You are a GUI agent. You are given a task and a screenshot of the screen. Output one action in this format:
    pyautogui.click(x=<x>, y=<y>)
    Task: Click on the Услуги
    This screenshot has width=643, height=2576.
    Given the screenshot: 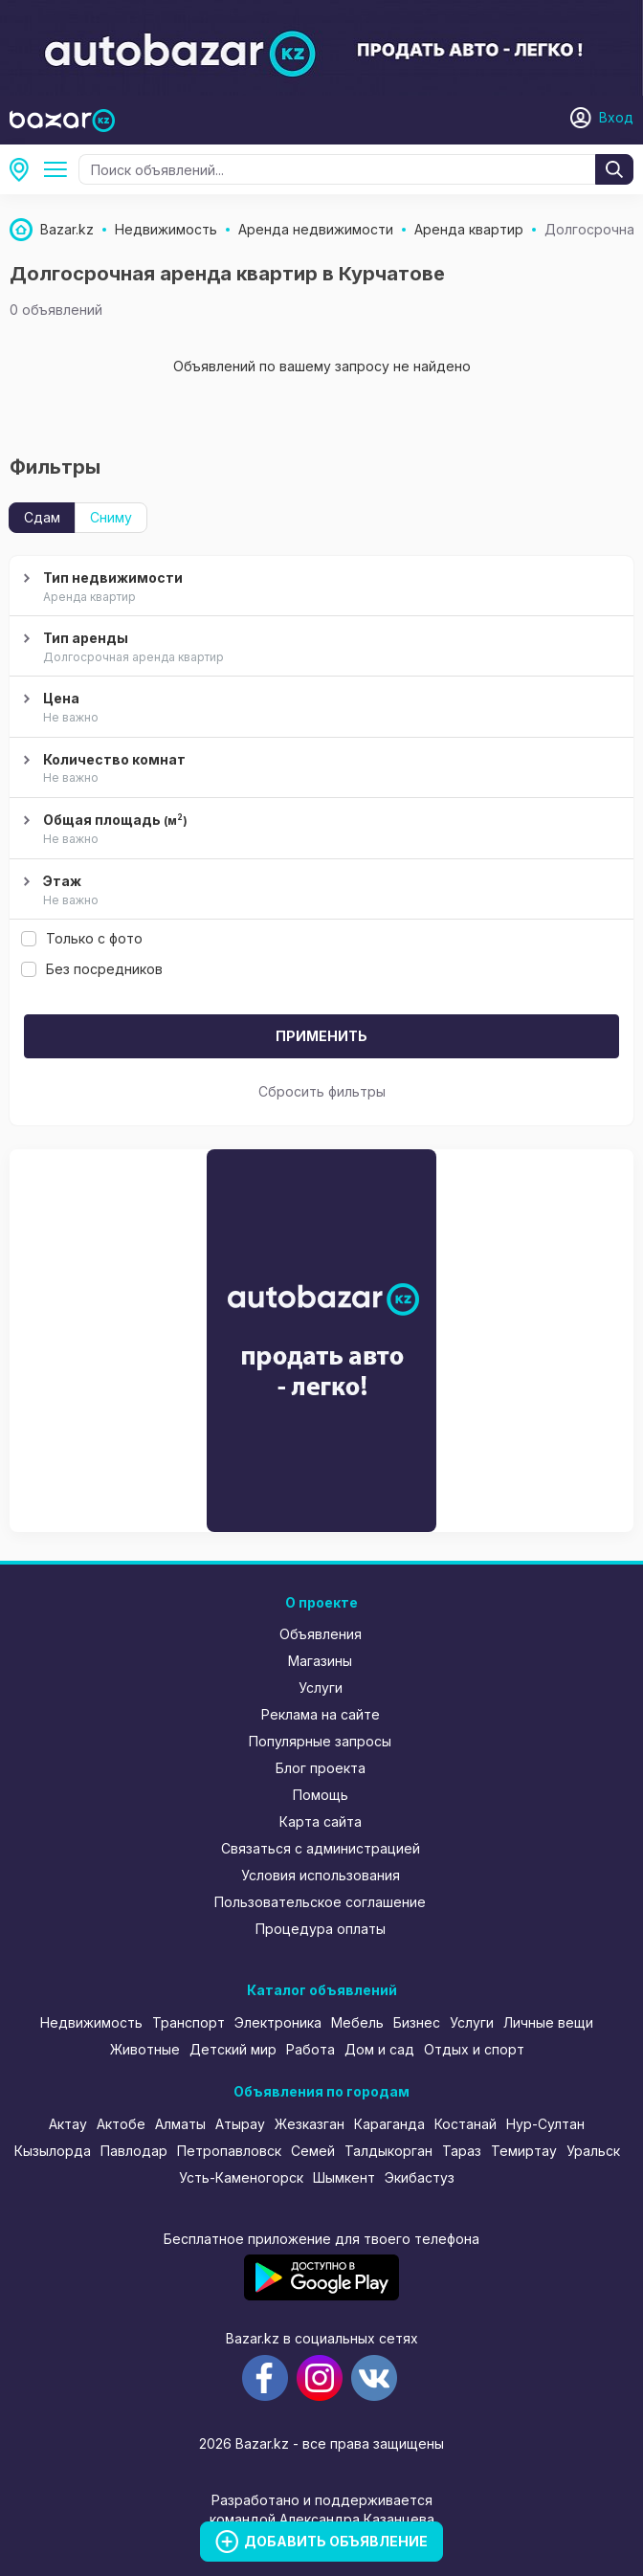 What is the action you would take?
    pyautogui.click(x=321, y=1687)
    